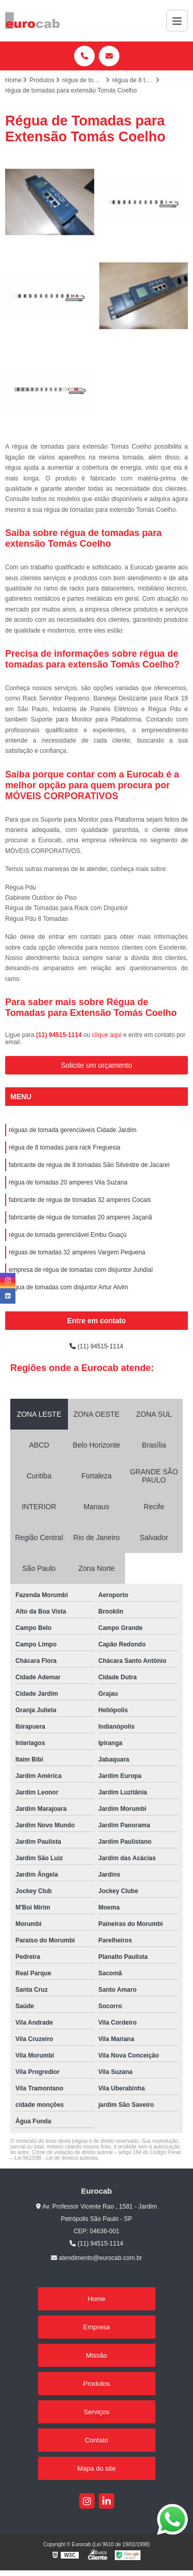 The height and width of the screenshot is (2576, 193). I want to click on fabricante de régua de 8 tomadas São Silvestre de Jacarei, so click(89, 1165).